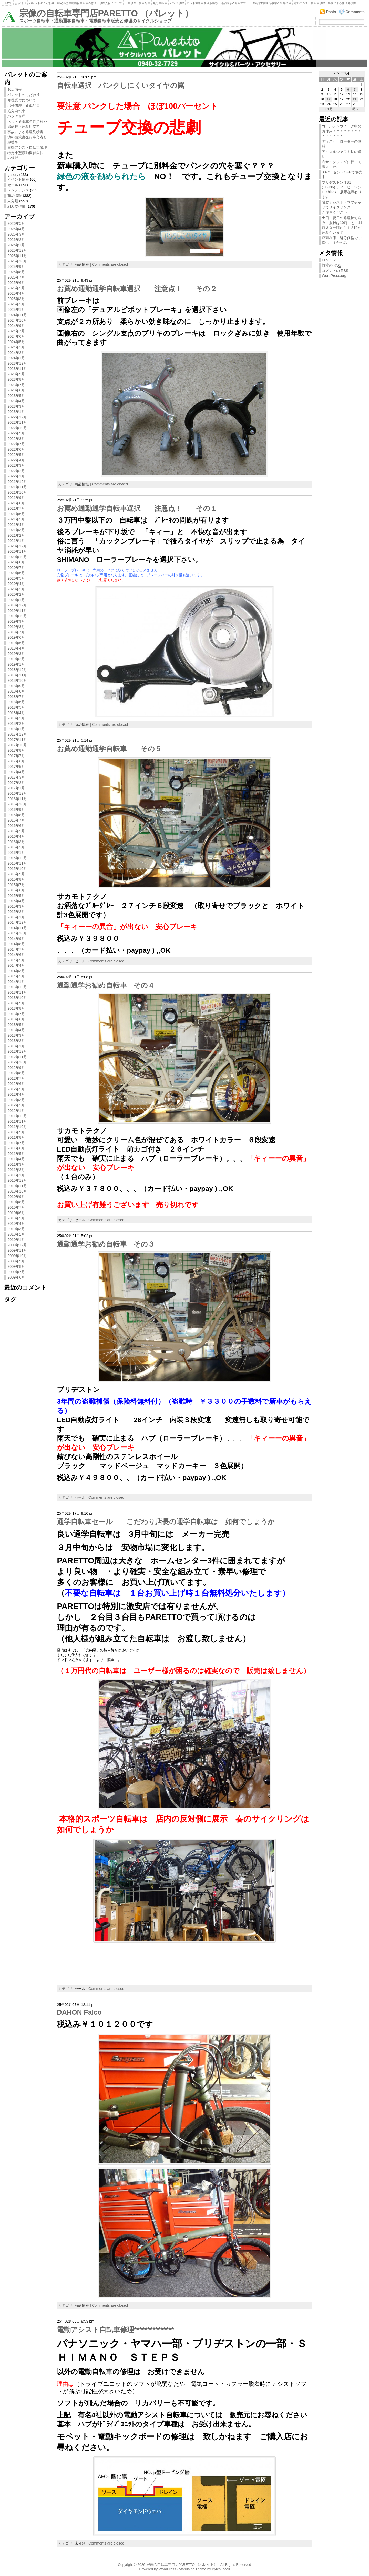 This screenshot has height=2576, width=369. I want to click on 店頭在庫 処分価格でご提供 １台のみ, so click(341, 240).